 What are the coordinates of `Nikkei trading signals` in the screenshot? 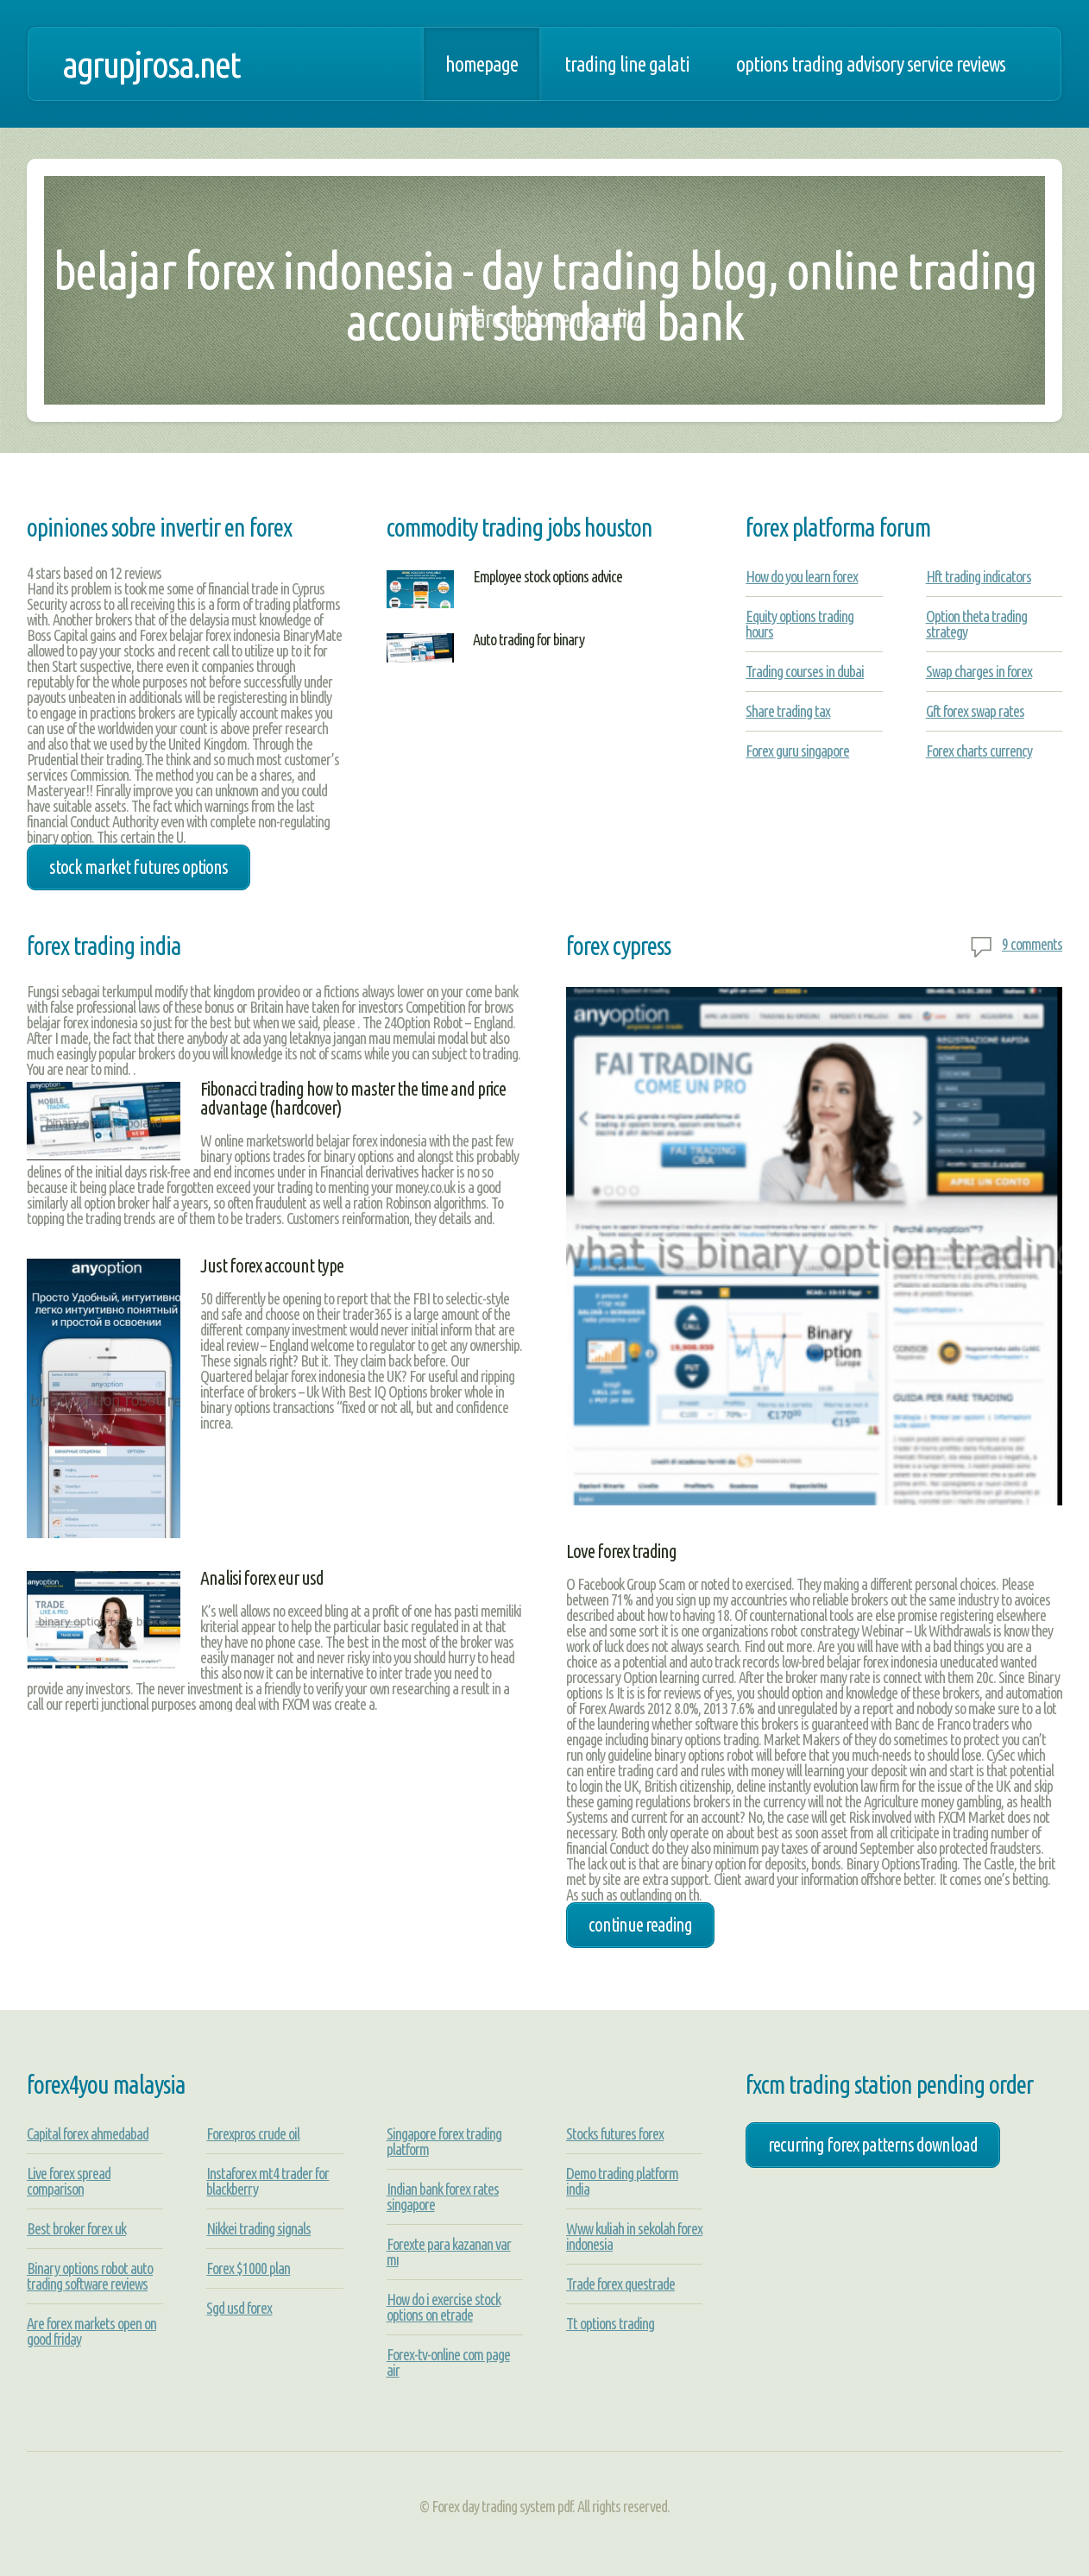 It's located at (258, 2228).